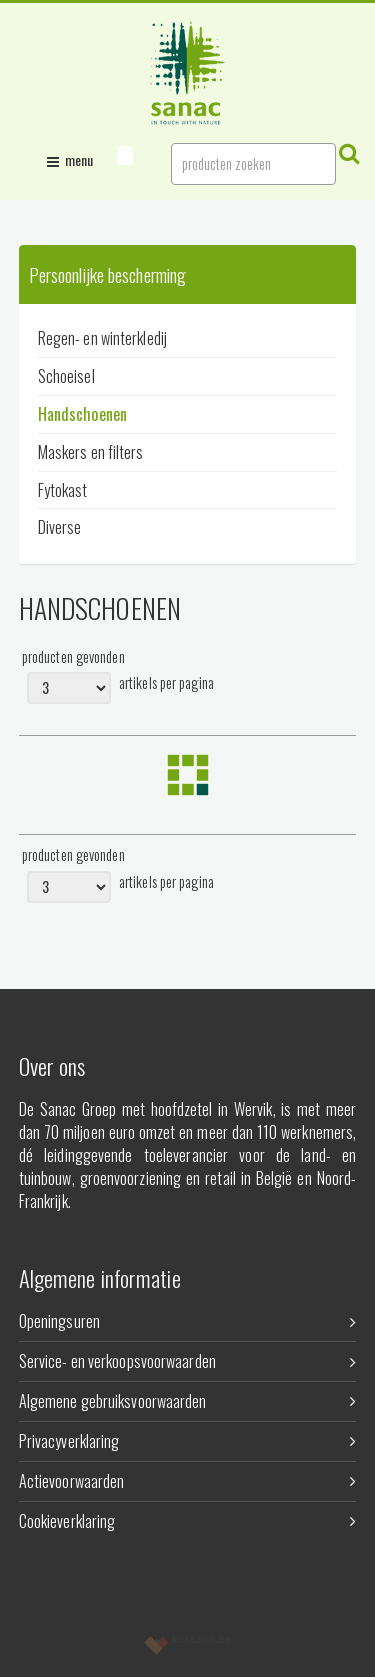 This screenshot has height=1677, width=375. What do you see at coordinates (66, 376) in the screenshot?
I see `Schoeisel` at bounding box center [66, 376].